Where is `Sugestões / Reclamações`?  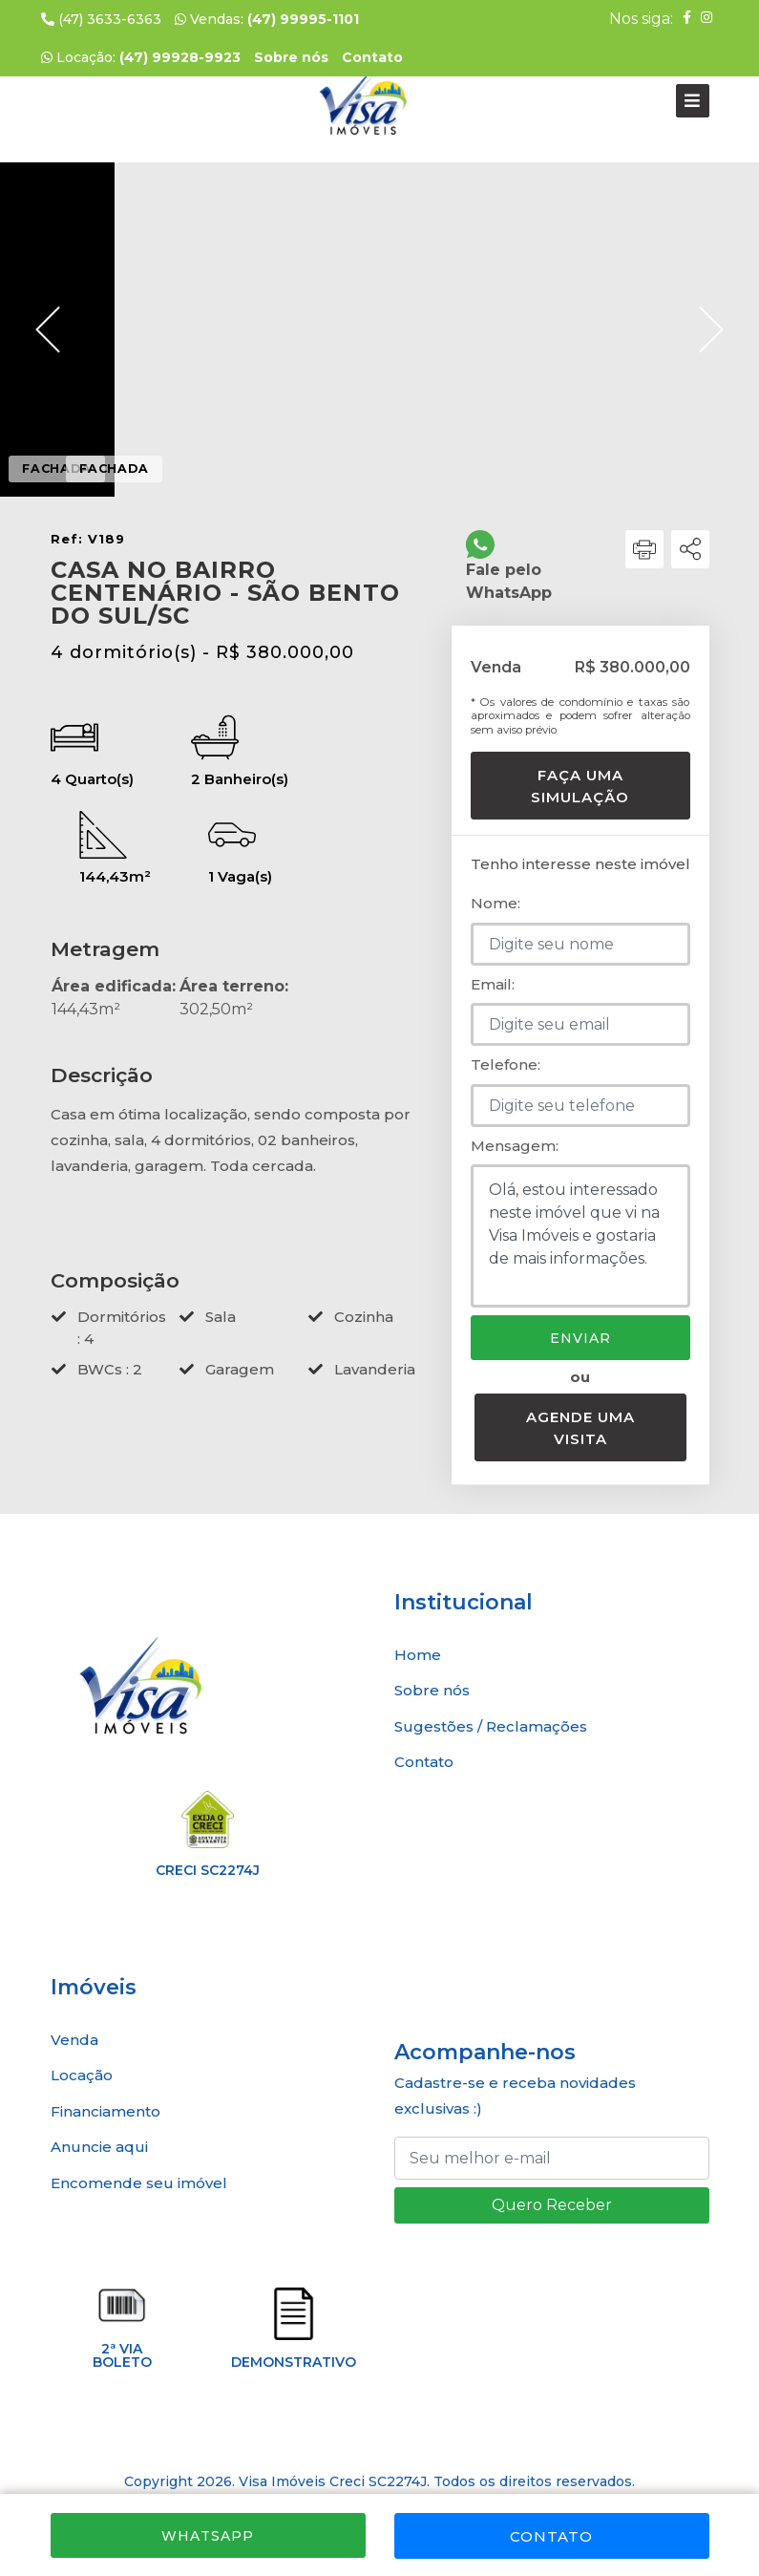
Sugestões / Reclamações is located at coordinates (490, 1726).